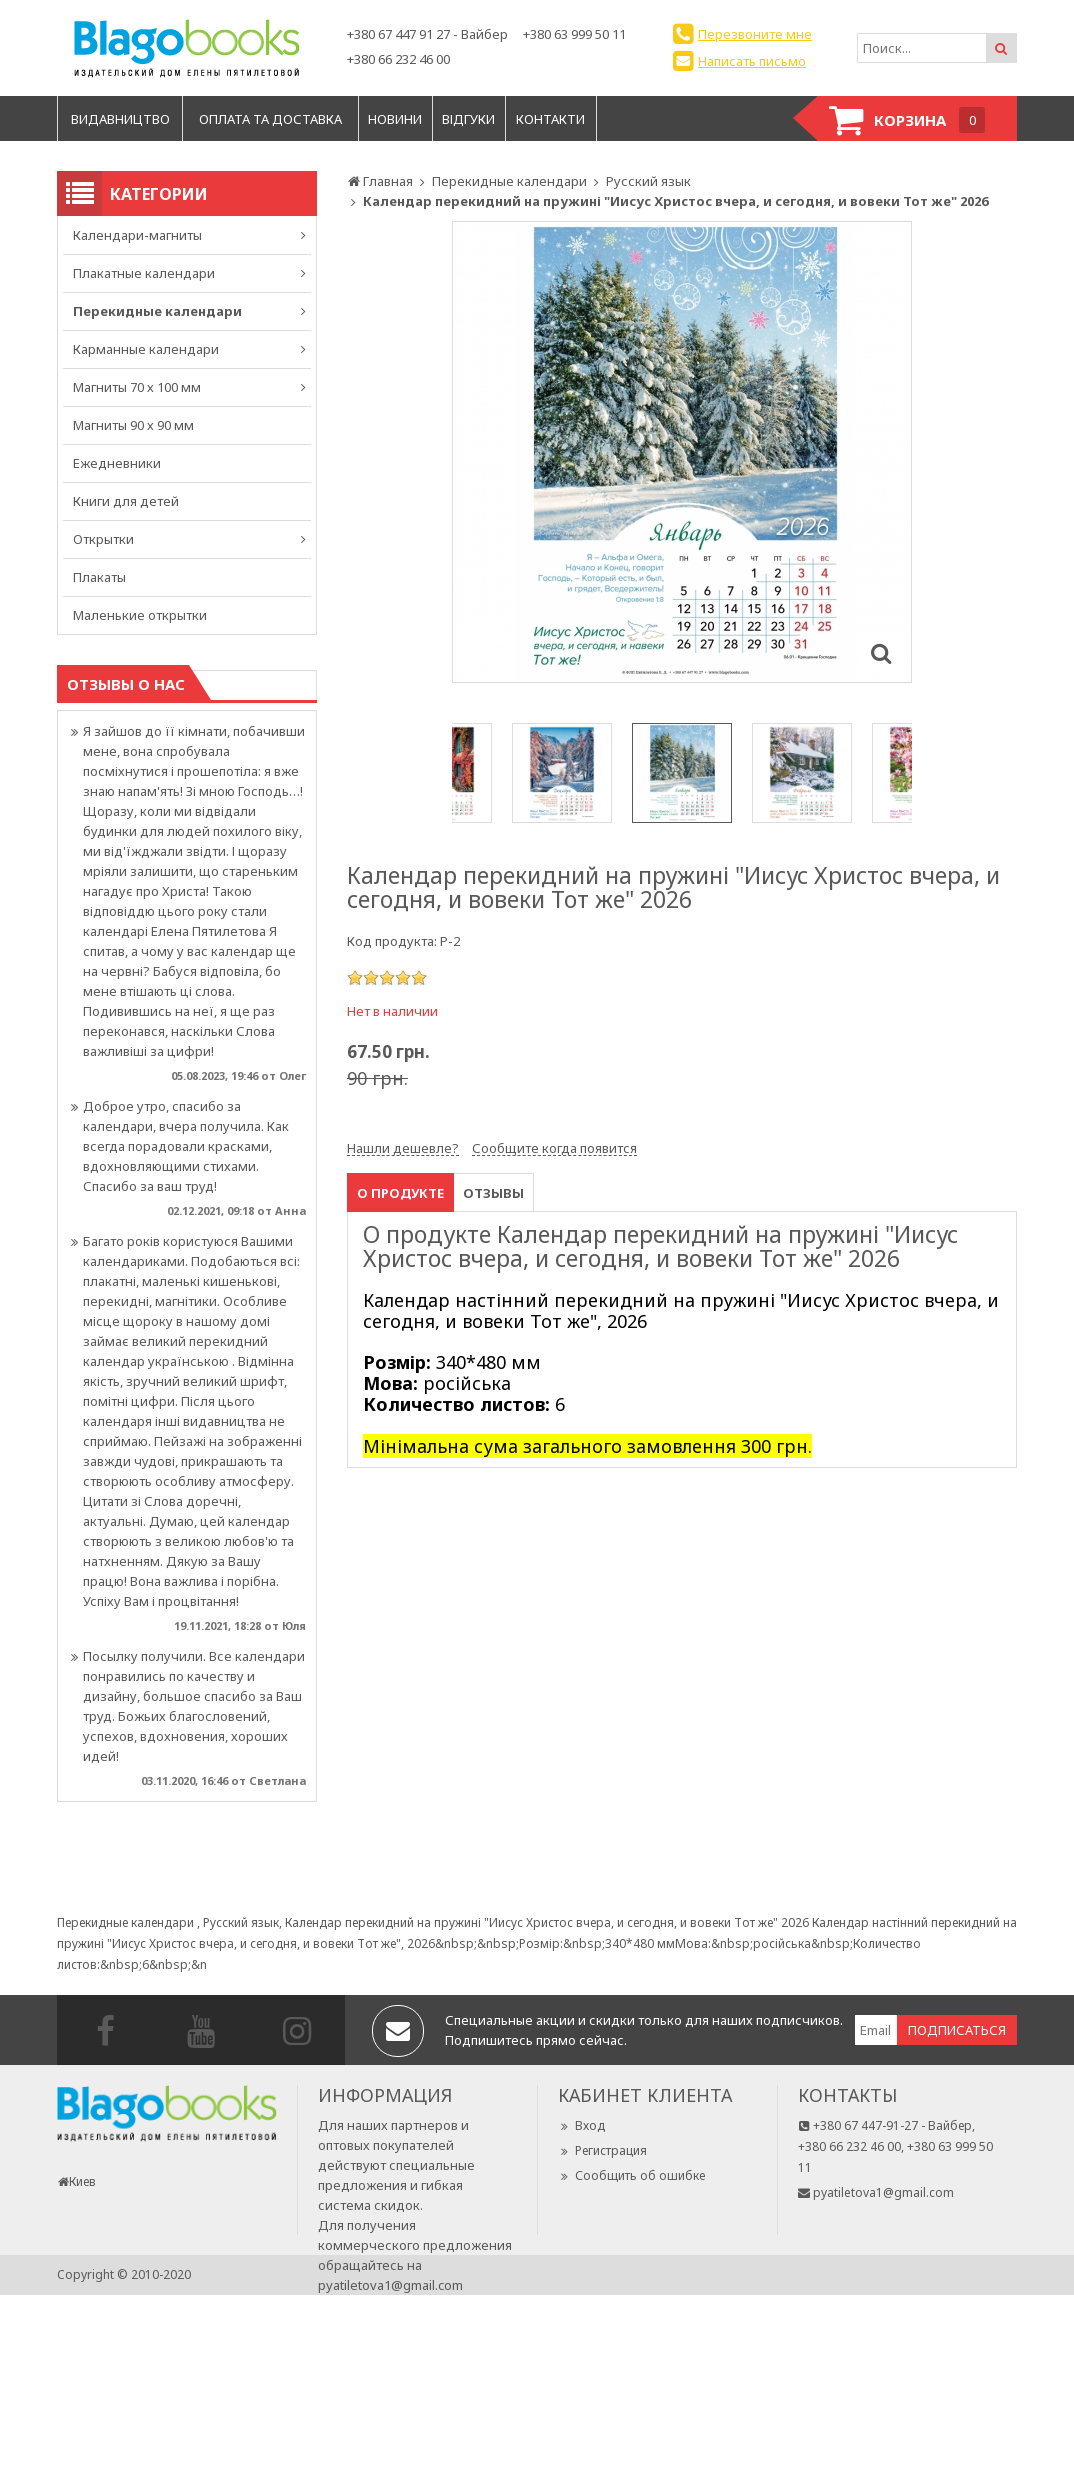 This screenshot has height=2486, width=1074. I want to click on Магниты 90 х 90 мм, so click(133, 425).